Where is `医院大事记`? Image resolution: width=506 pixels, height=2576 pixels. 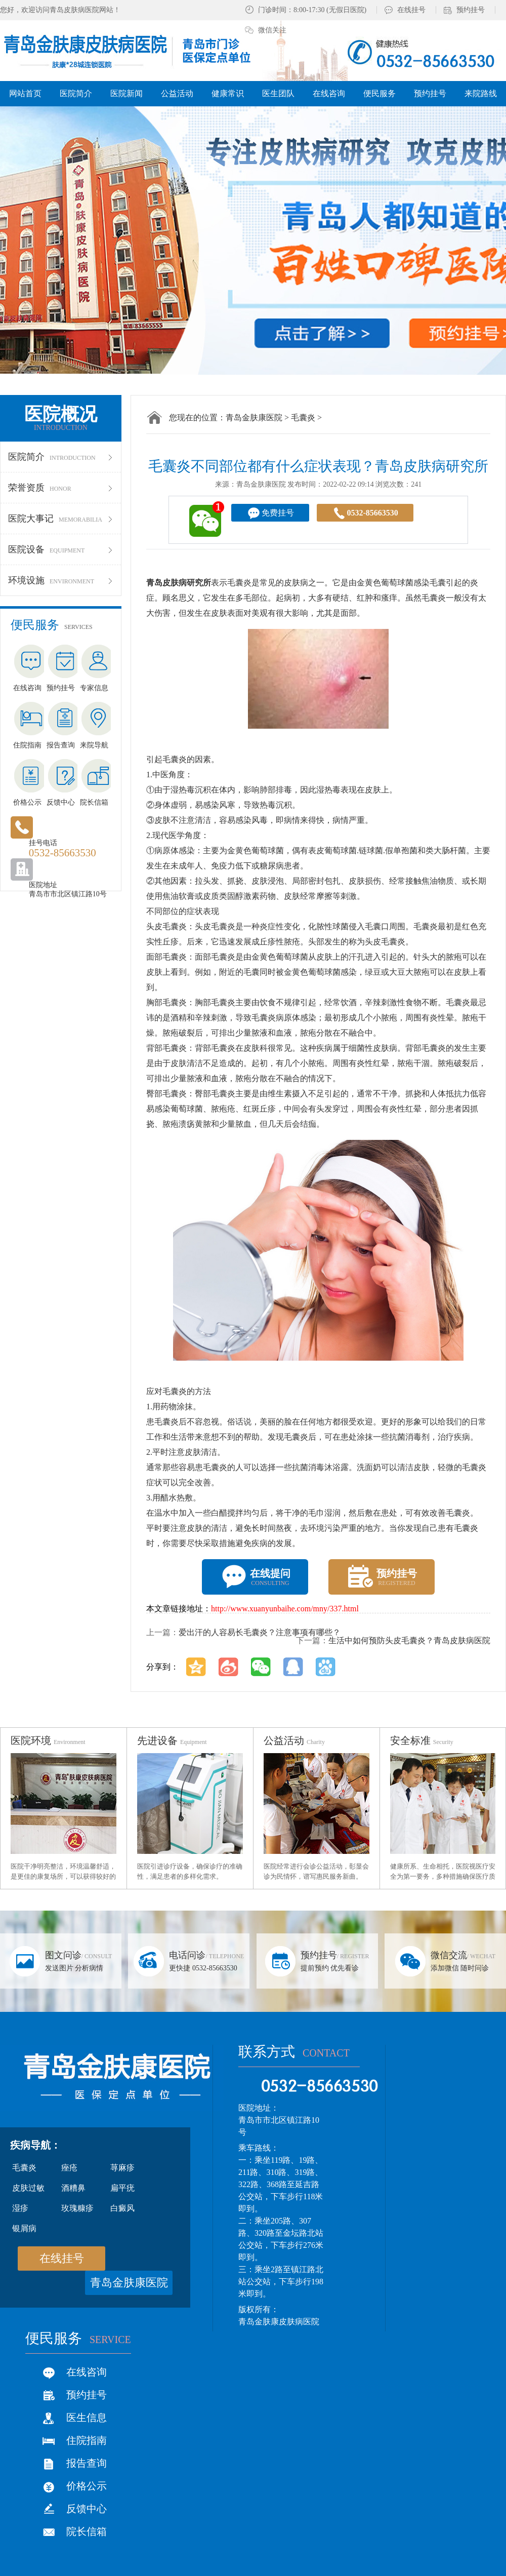 医院大事记 is located at coordinates (60, 518).